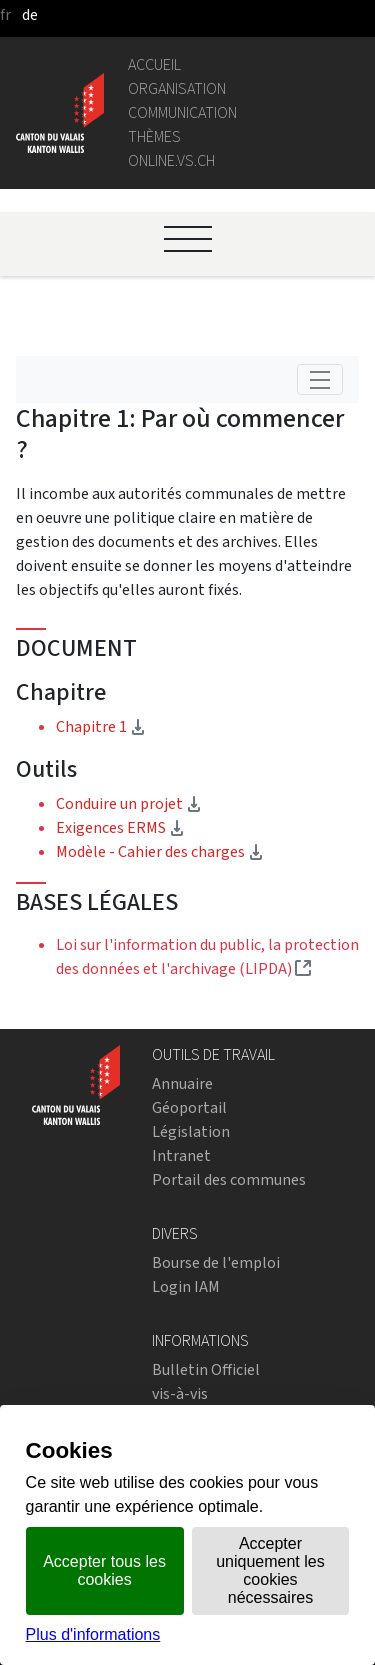 Image resolution: width=375 pixels, height=1665 pixels. What do you see at coordinates (120, 827) in the screenshot?
I see `Exigences ERMS` at bounding box center [120, 827].